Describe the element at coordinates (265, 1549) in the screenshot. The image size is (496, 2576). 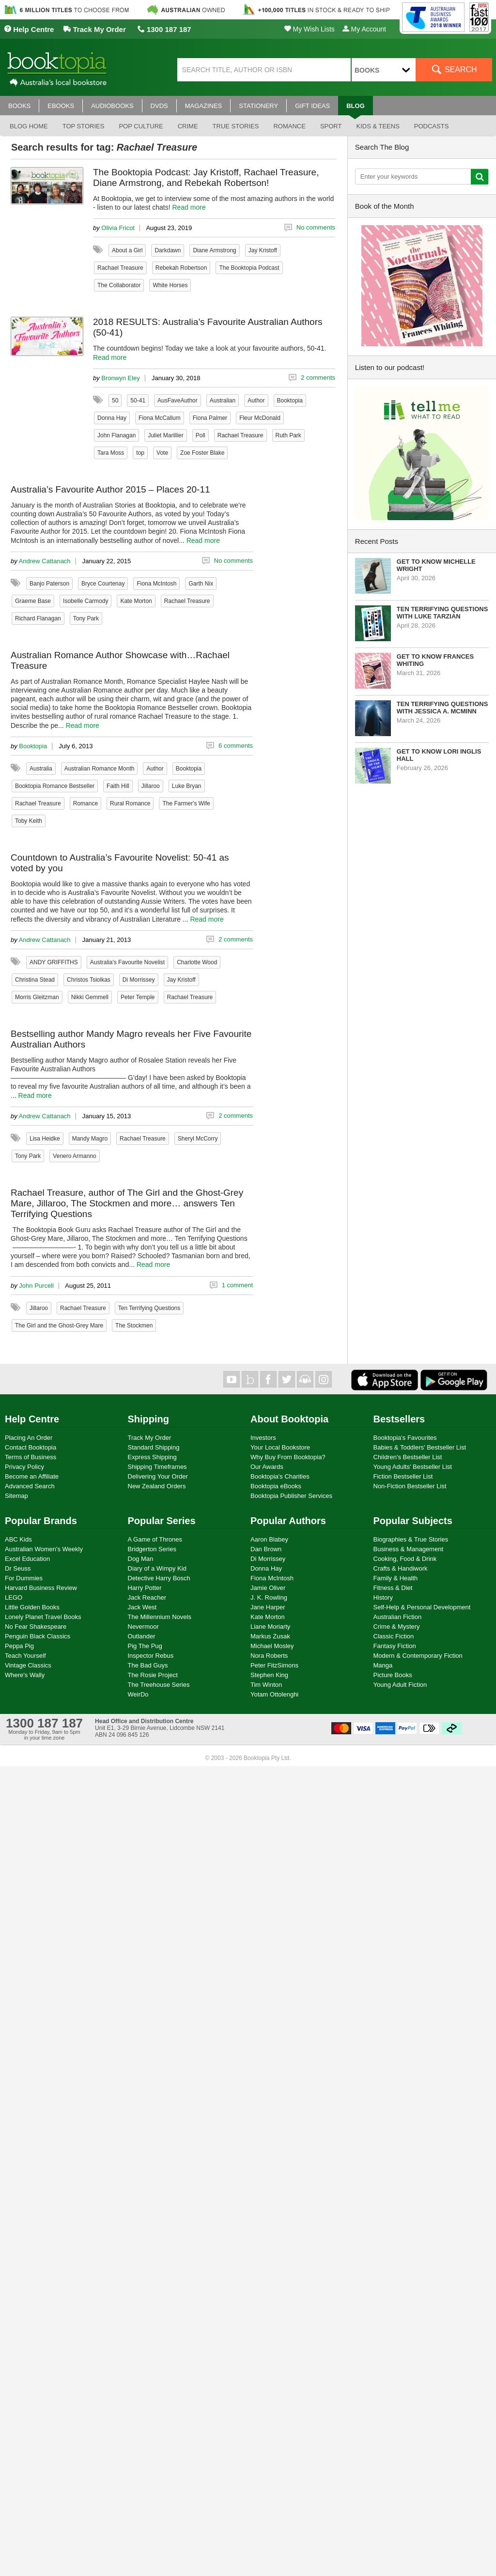
I see `Dan Brown` at that location.